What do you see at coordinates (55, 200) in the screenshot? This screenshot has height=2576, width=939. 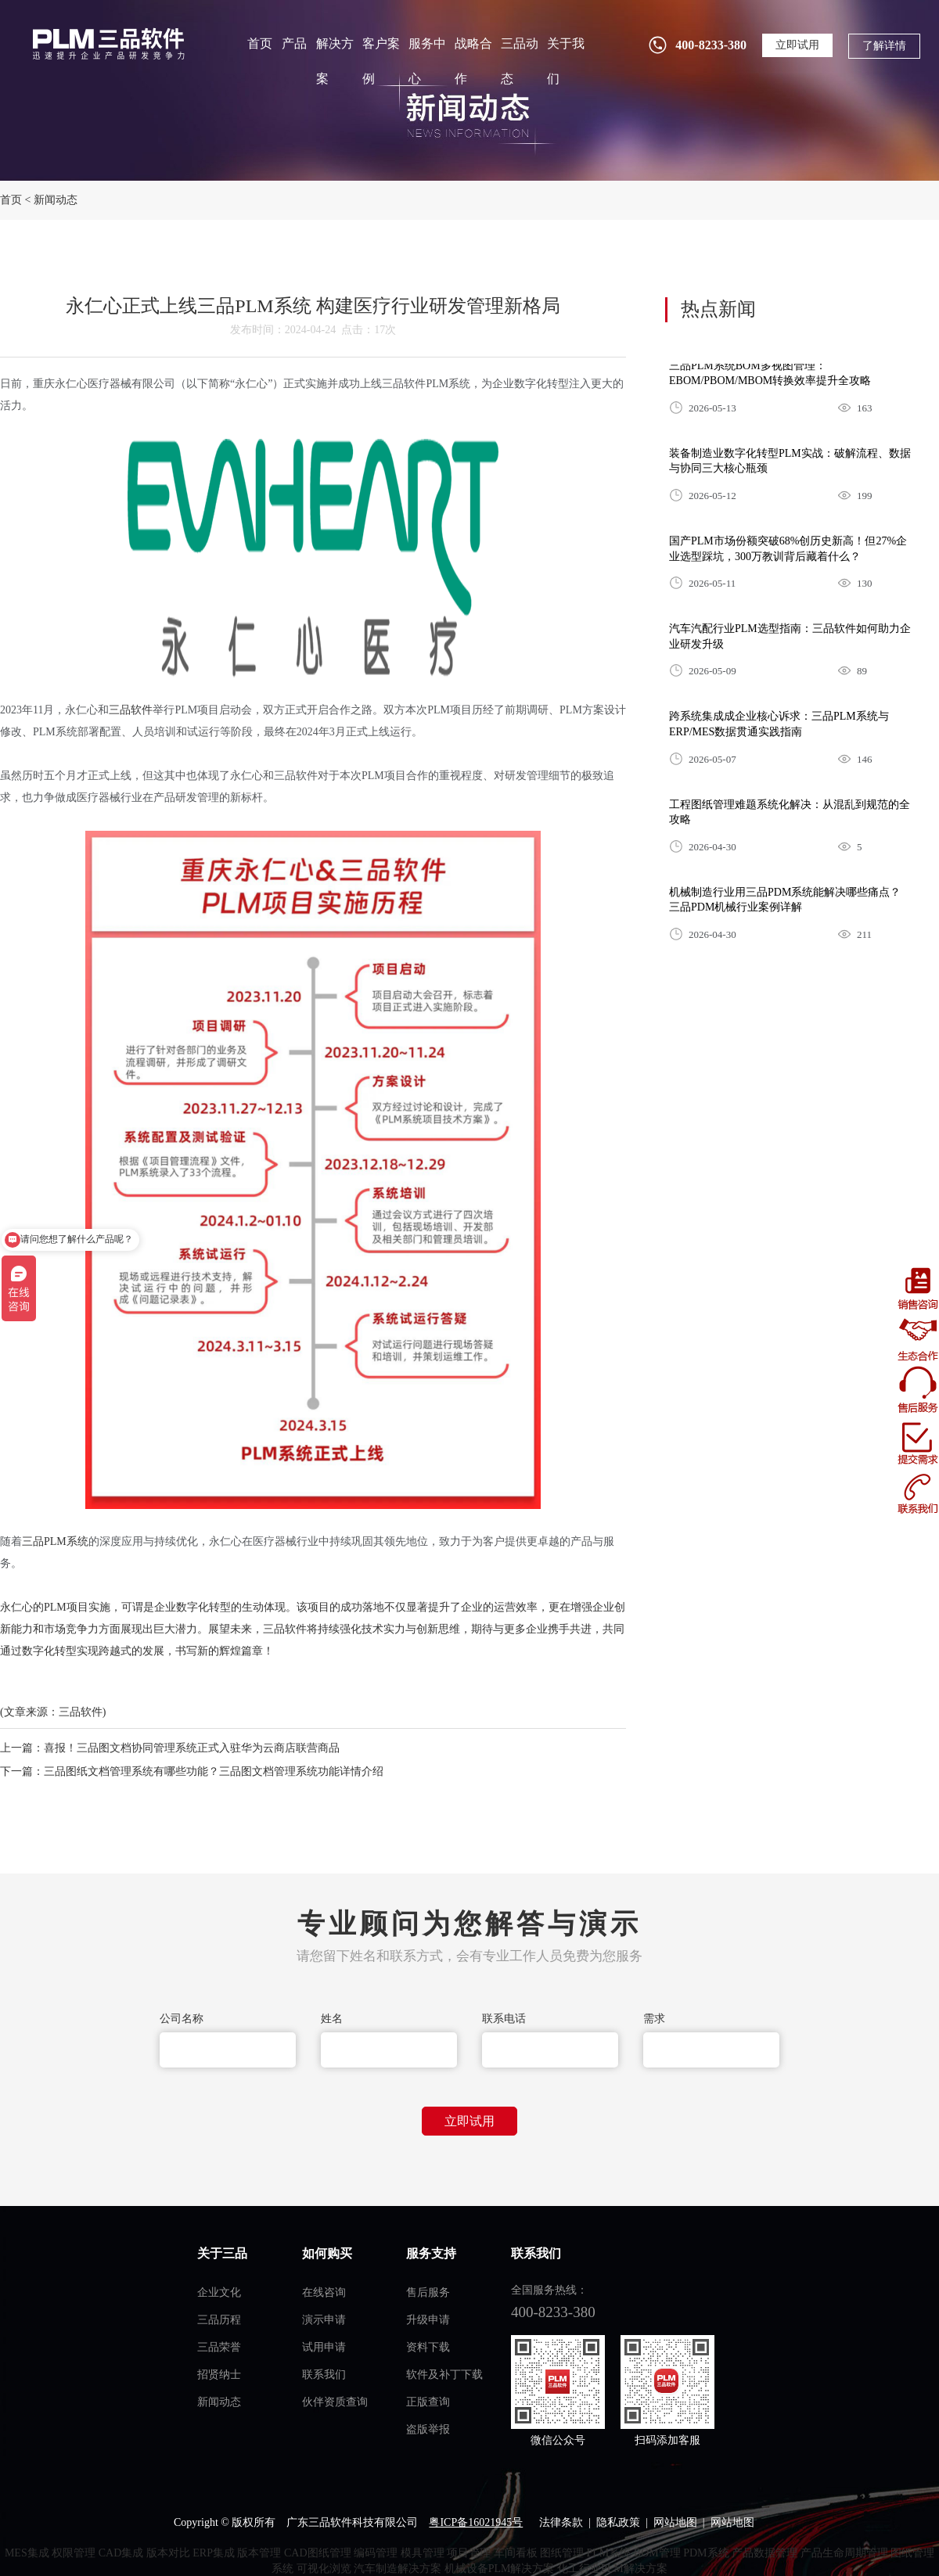 I see `新闻动态` at bounding box center [55, 200].